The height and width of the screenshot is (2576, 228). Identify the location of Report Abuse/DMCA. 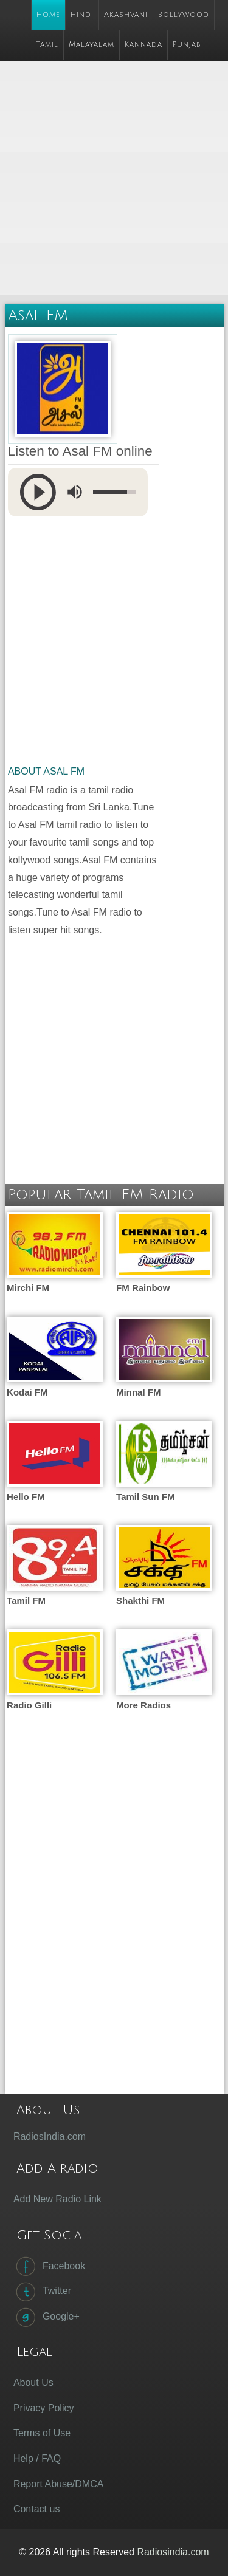
(58, 2484).